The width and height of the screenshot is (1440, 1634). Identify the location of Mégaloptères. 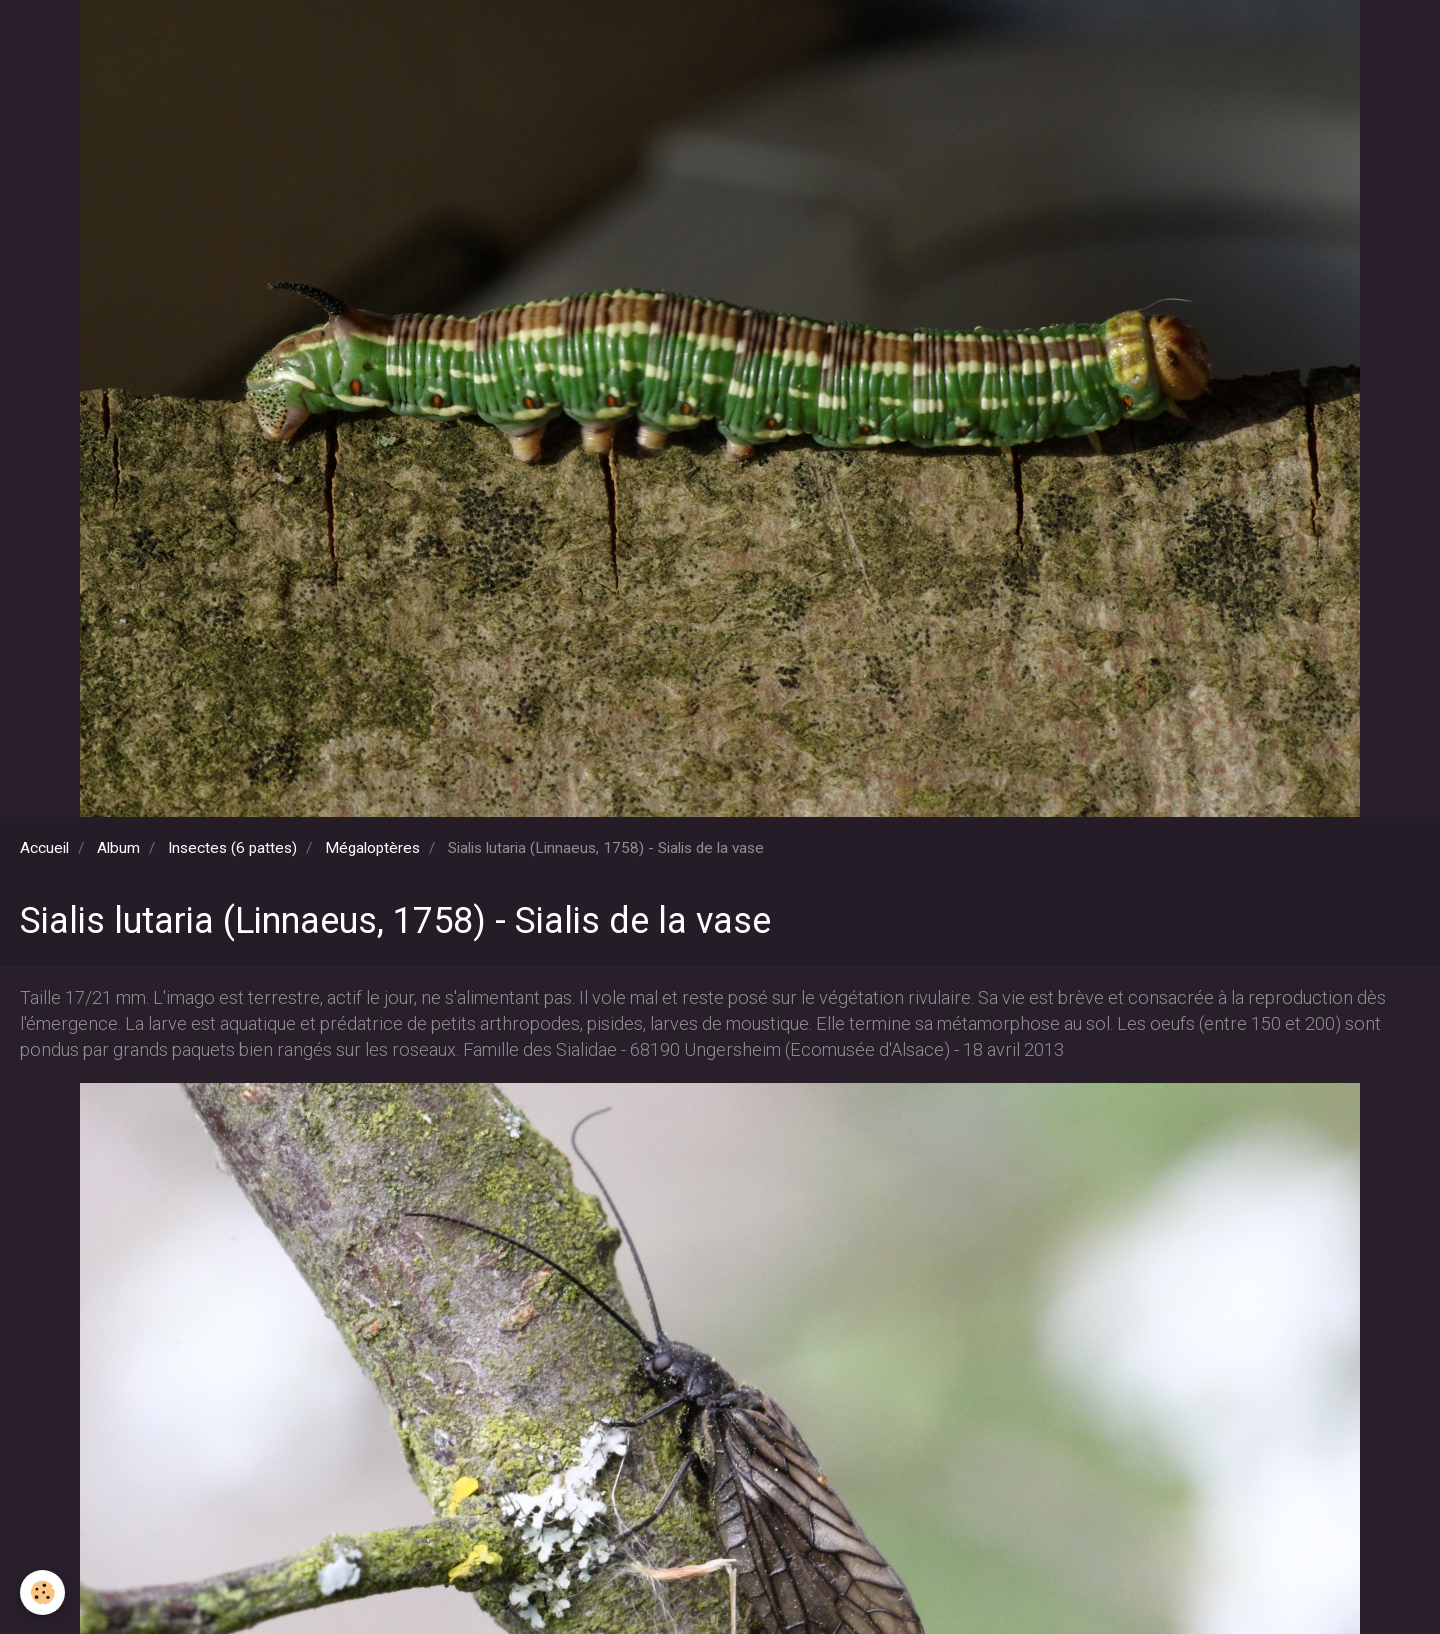
(372, 848).